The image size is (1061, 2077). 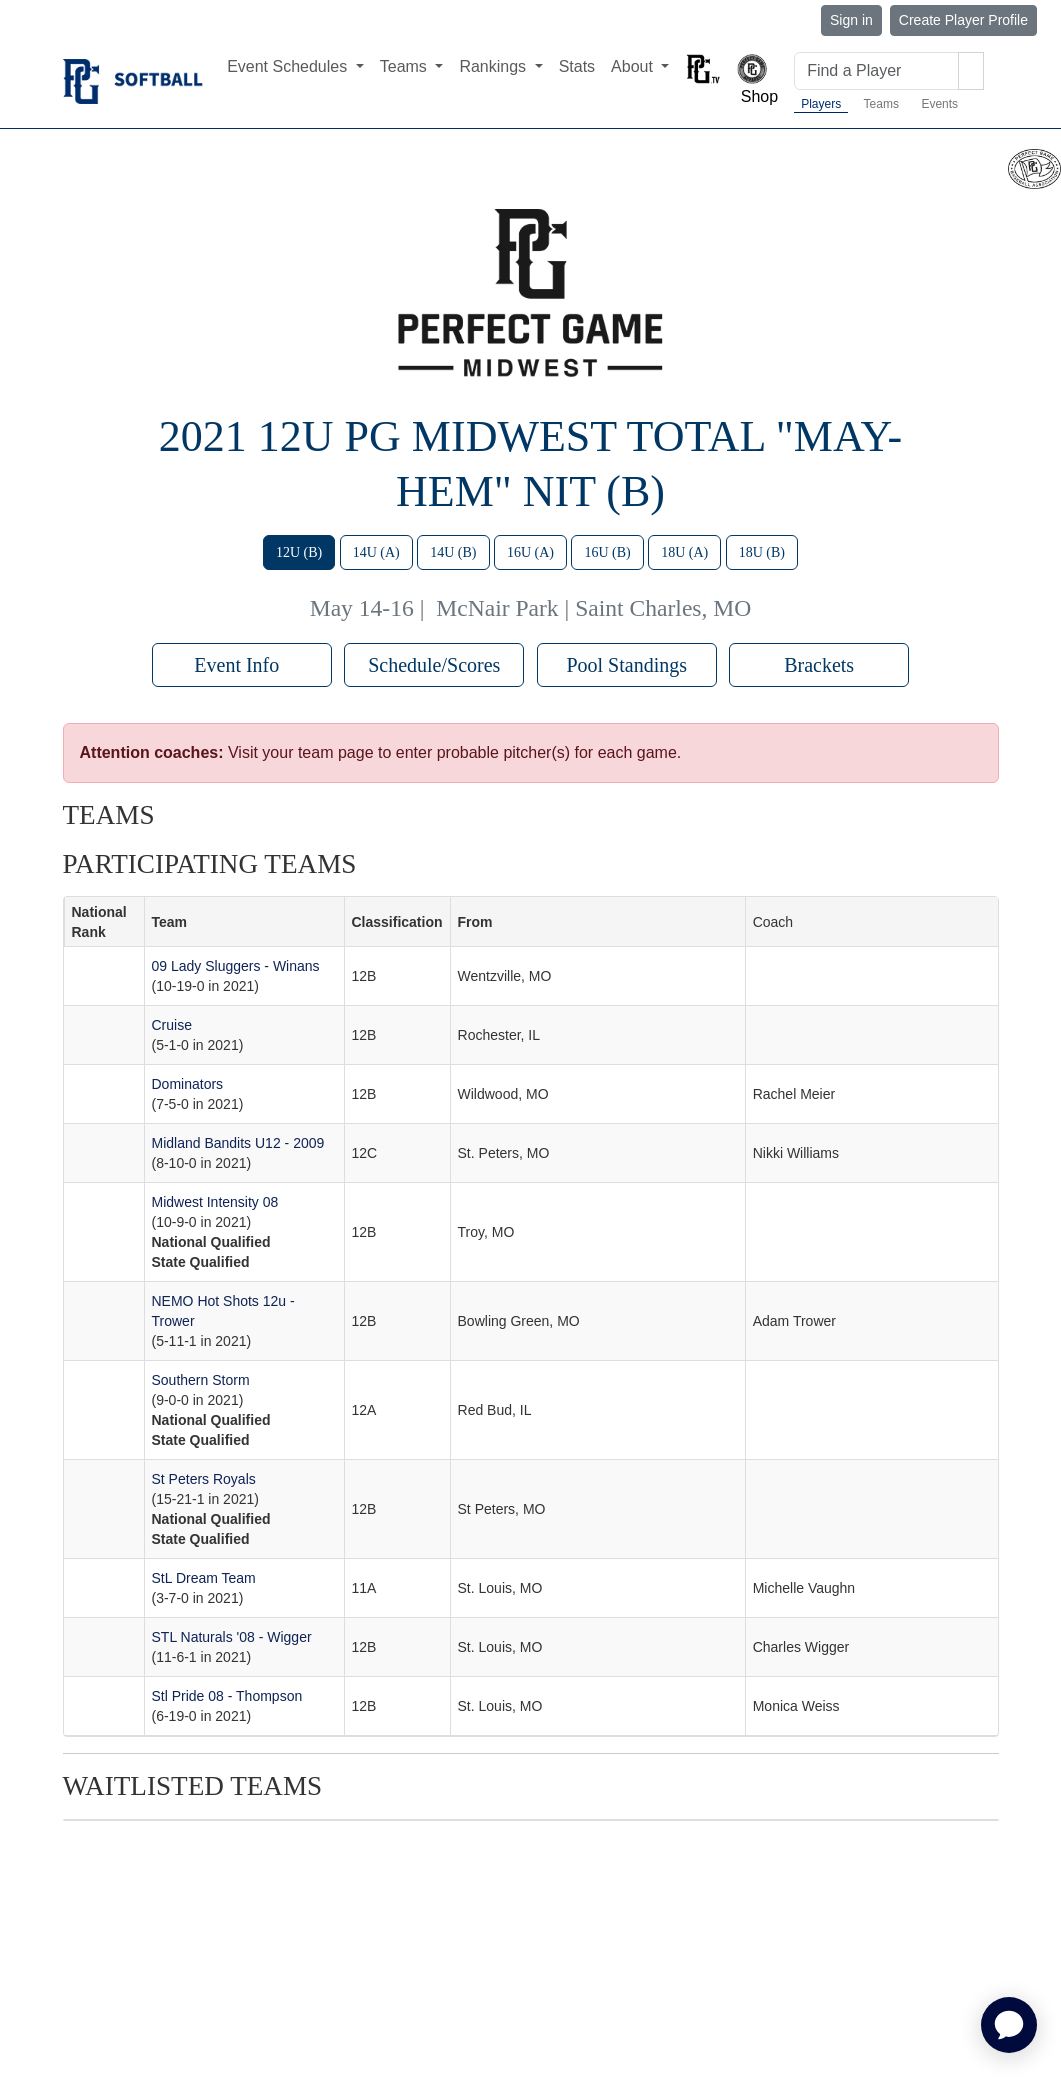 What do you see at coordinates (530, 552) in the screenshot?
I see `16U (A)` at bounding box center [530, 552].